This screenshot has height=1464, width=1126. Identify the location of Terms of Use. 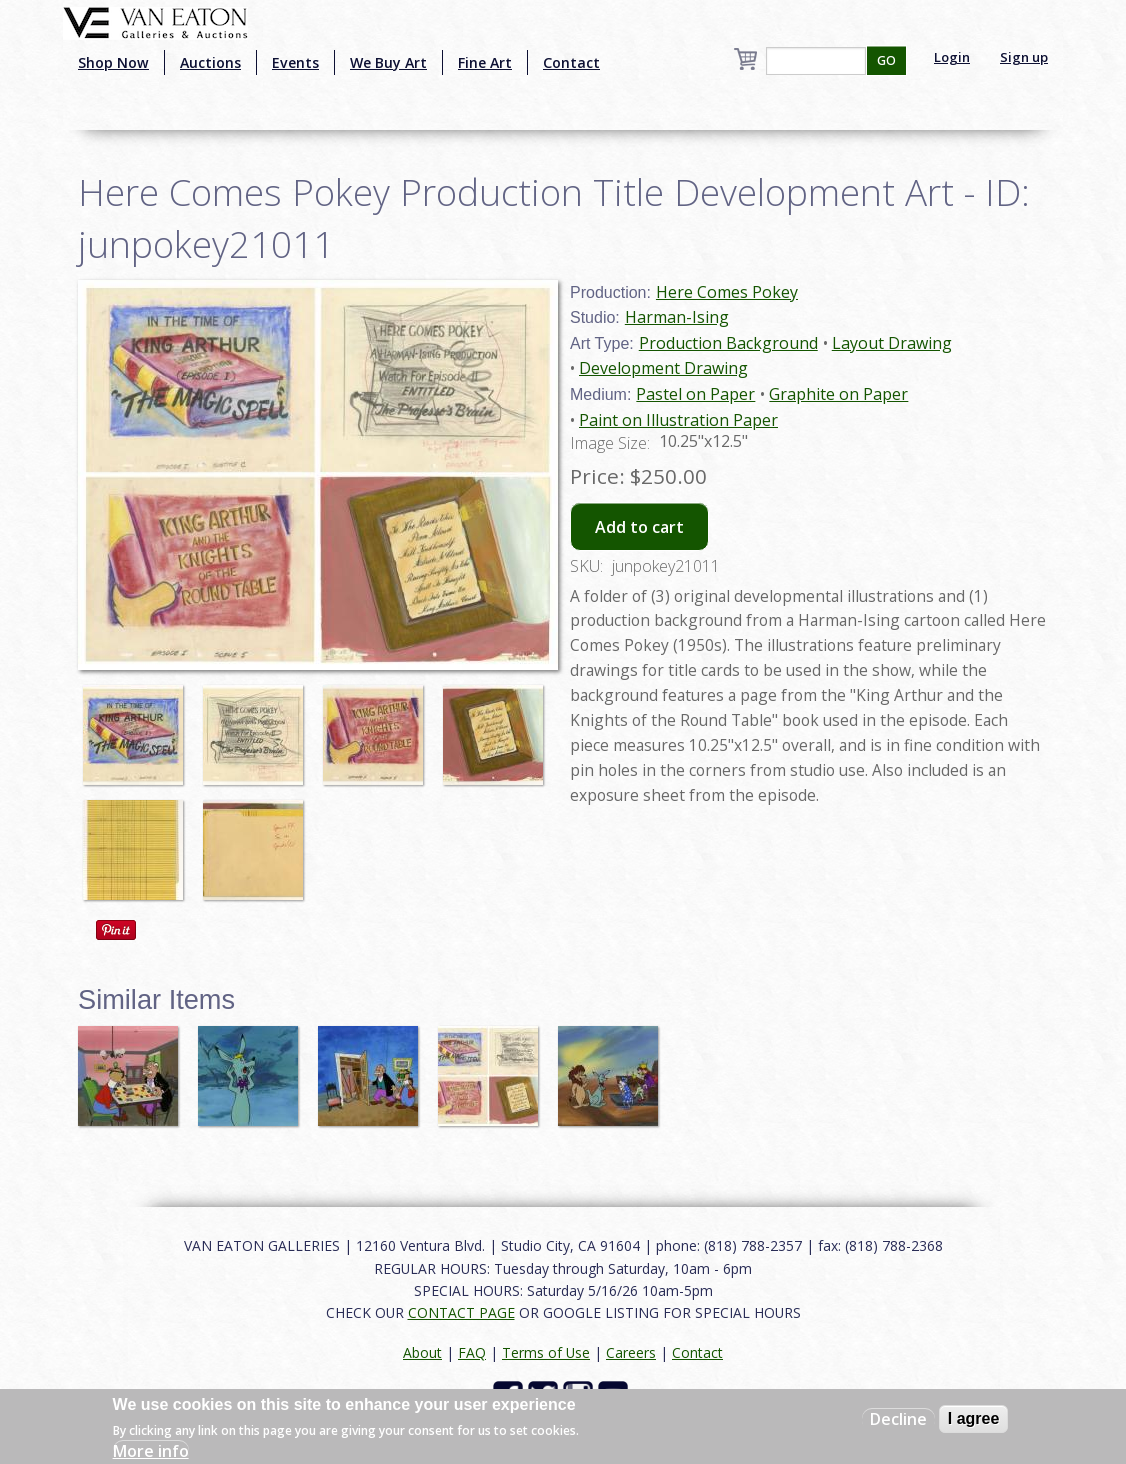
(546, 1352).